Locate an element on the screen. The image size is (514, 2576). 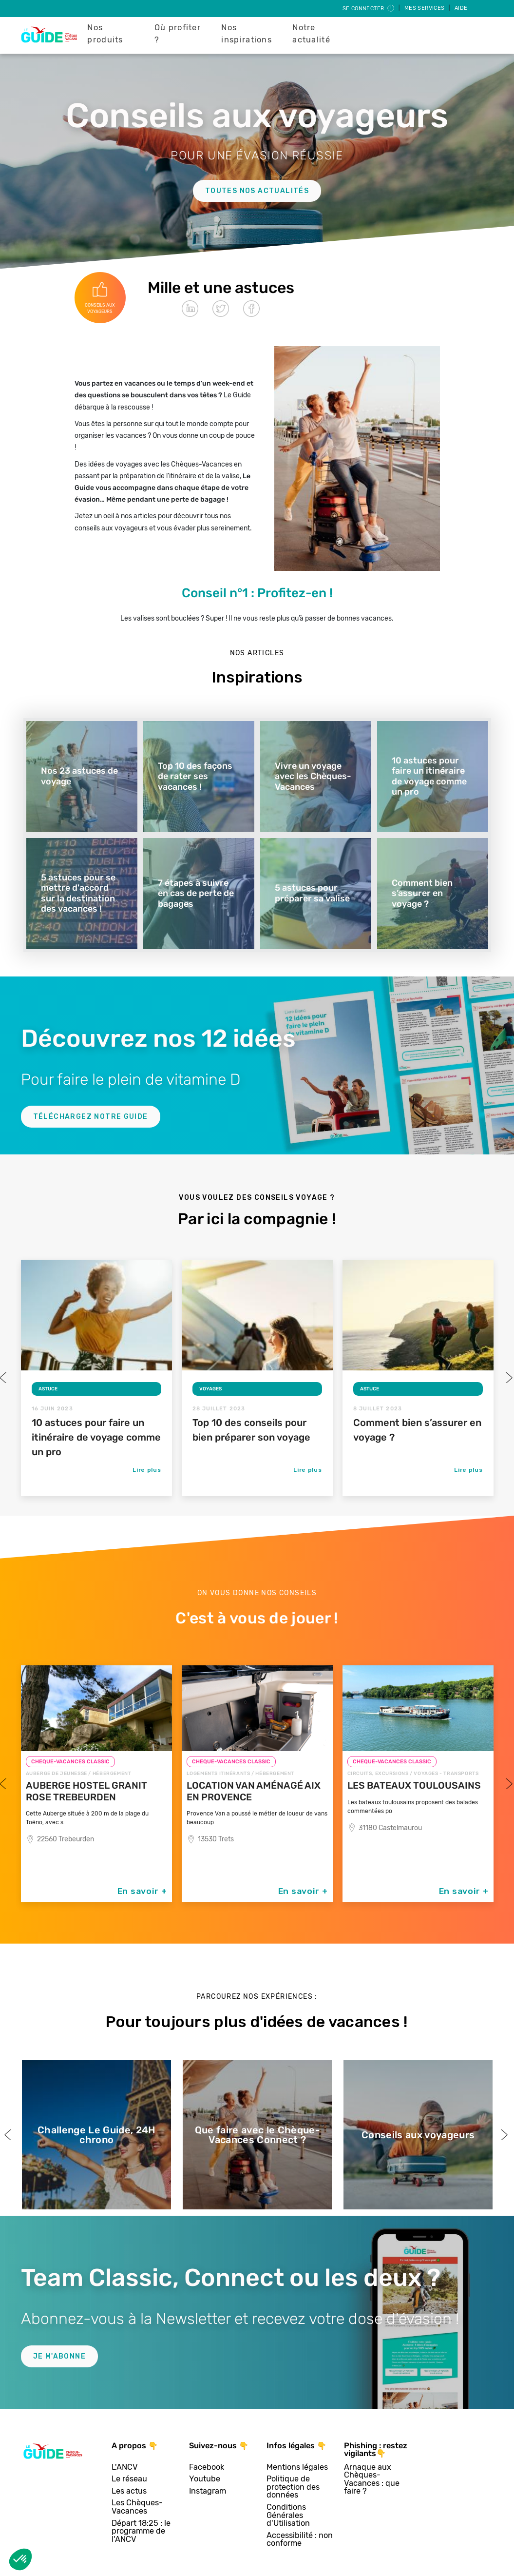
Conditions Générales d'Utilisation is located at coordinates (288, 2515).